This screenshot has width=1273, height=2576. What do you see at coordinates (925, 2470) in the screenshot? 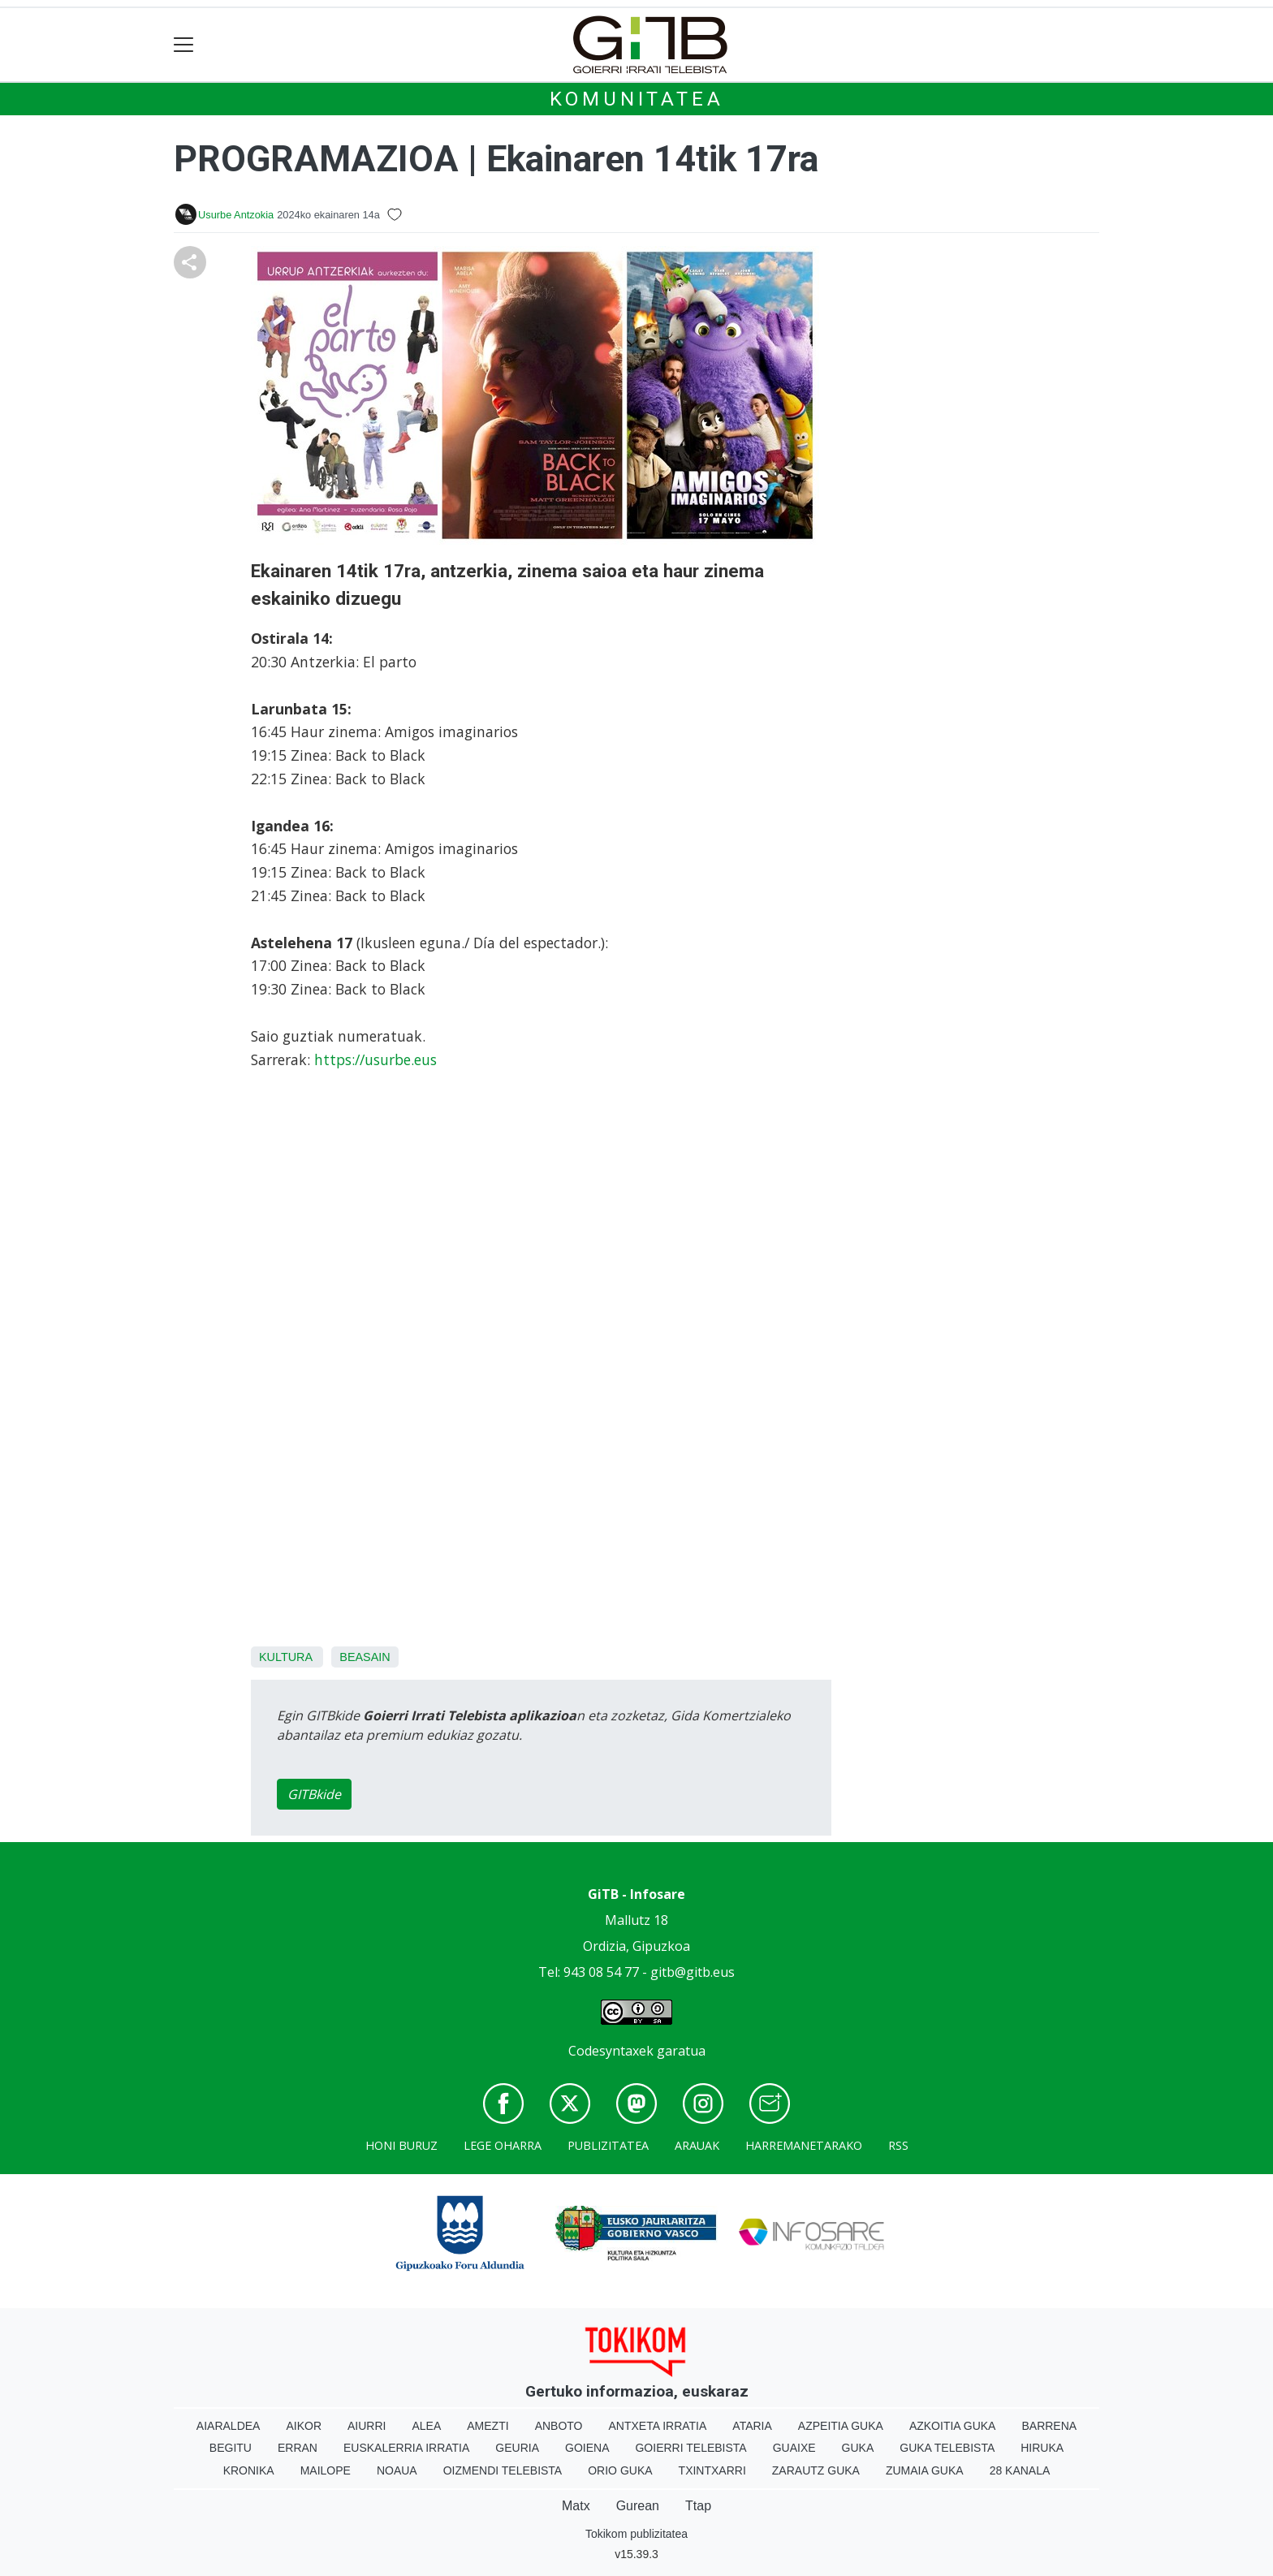
I see `Zumaia Guka` at bounding box center [925, 2470].